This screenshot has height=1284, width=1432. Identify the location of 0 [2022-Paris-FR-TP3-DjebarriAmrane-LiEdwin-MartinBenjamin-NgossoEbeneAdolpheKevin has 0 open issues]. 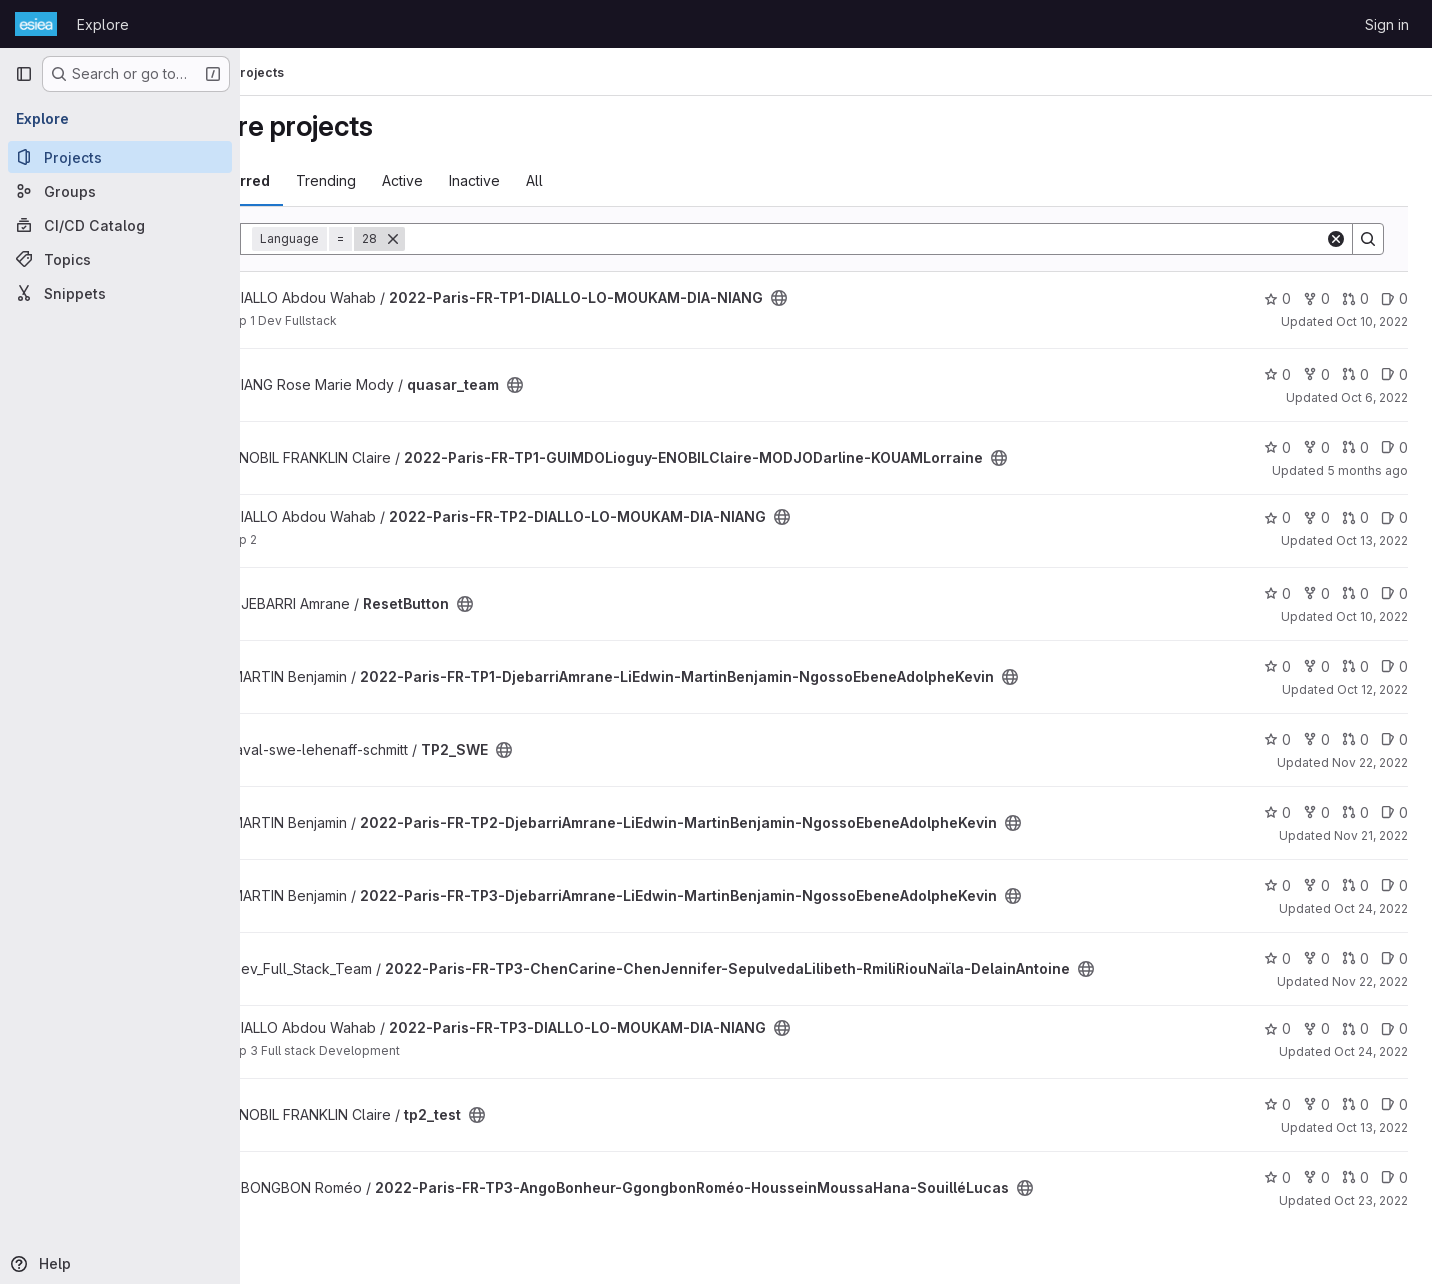
(1394, 885).